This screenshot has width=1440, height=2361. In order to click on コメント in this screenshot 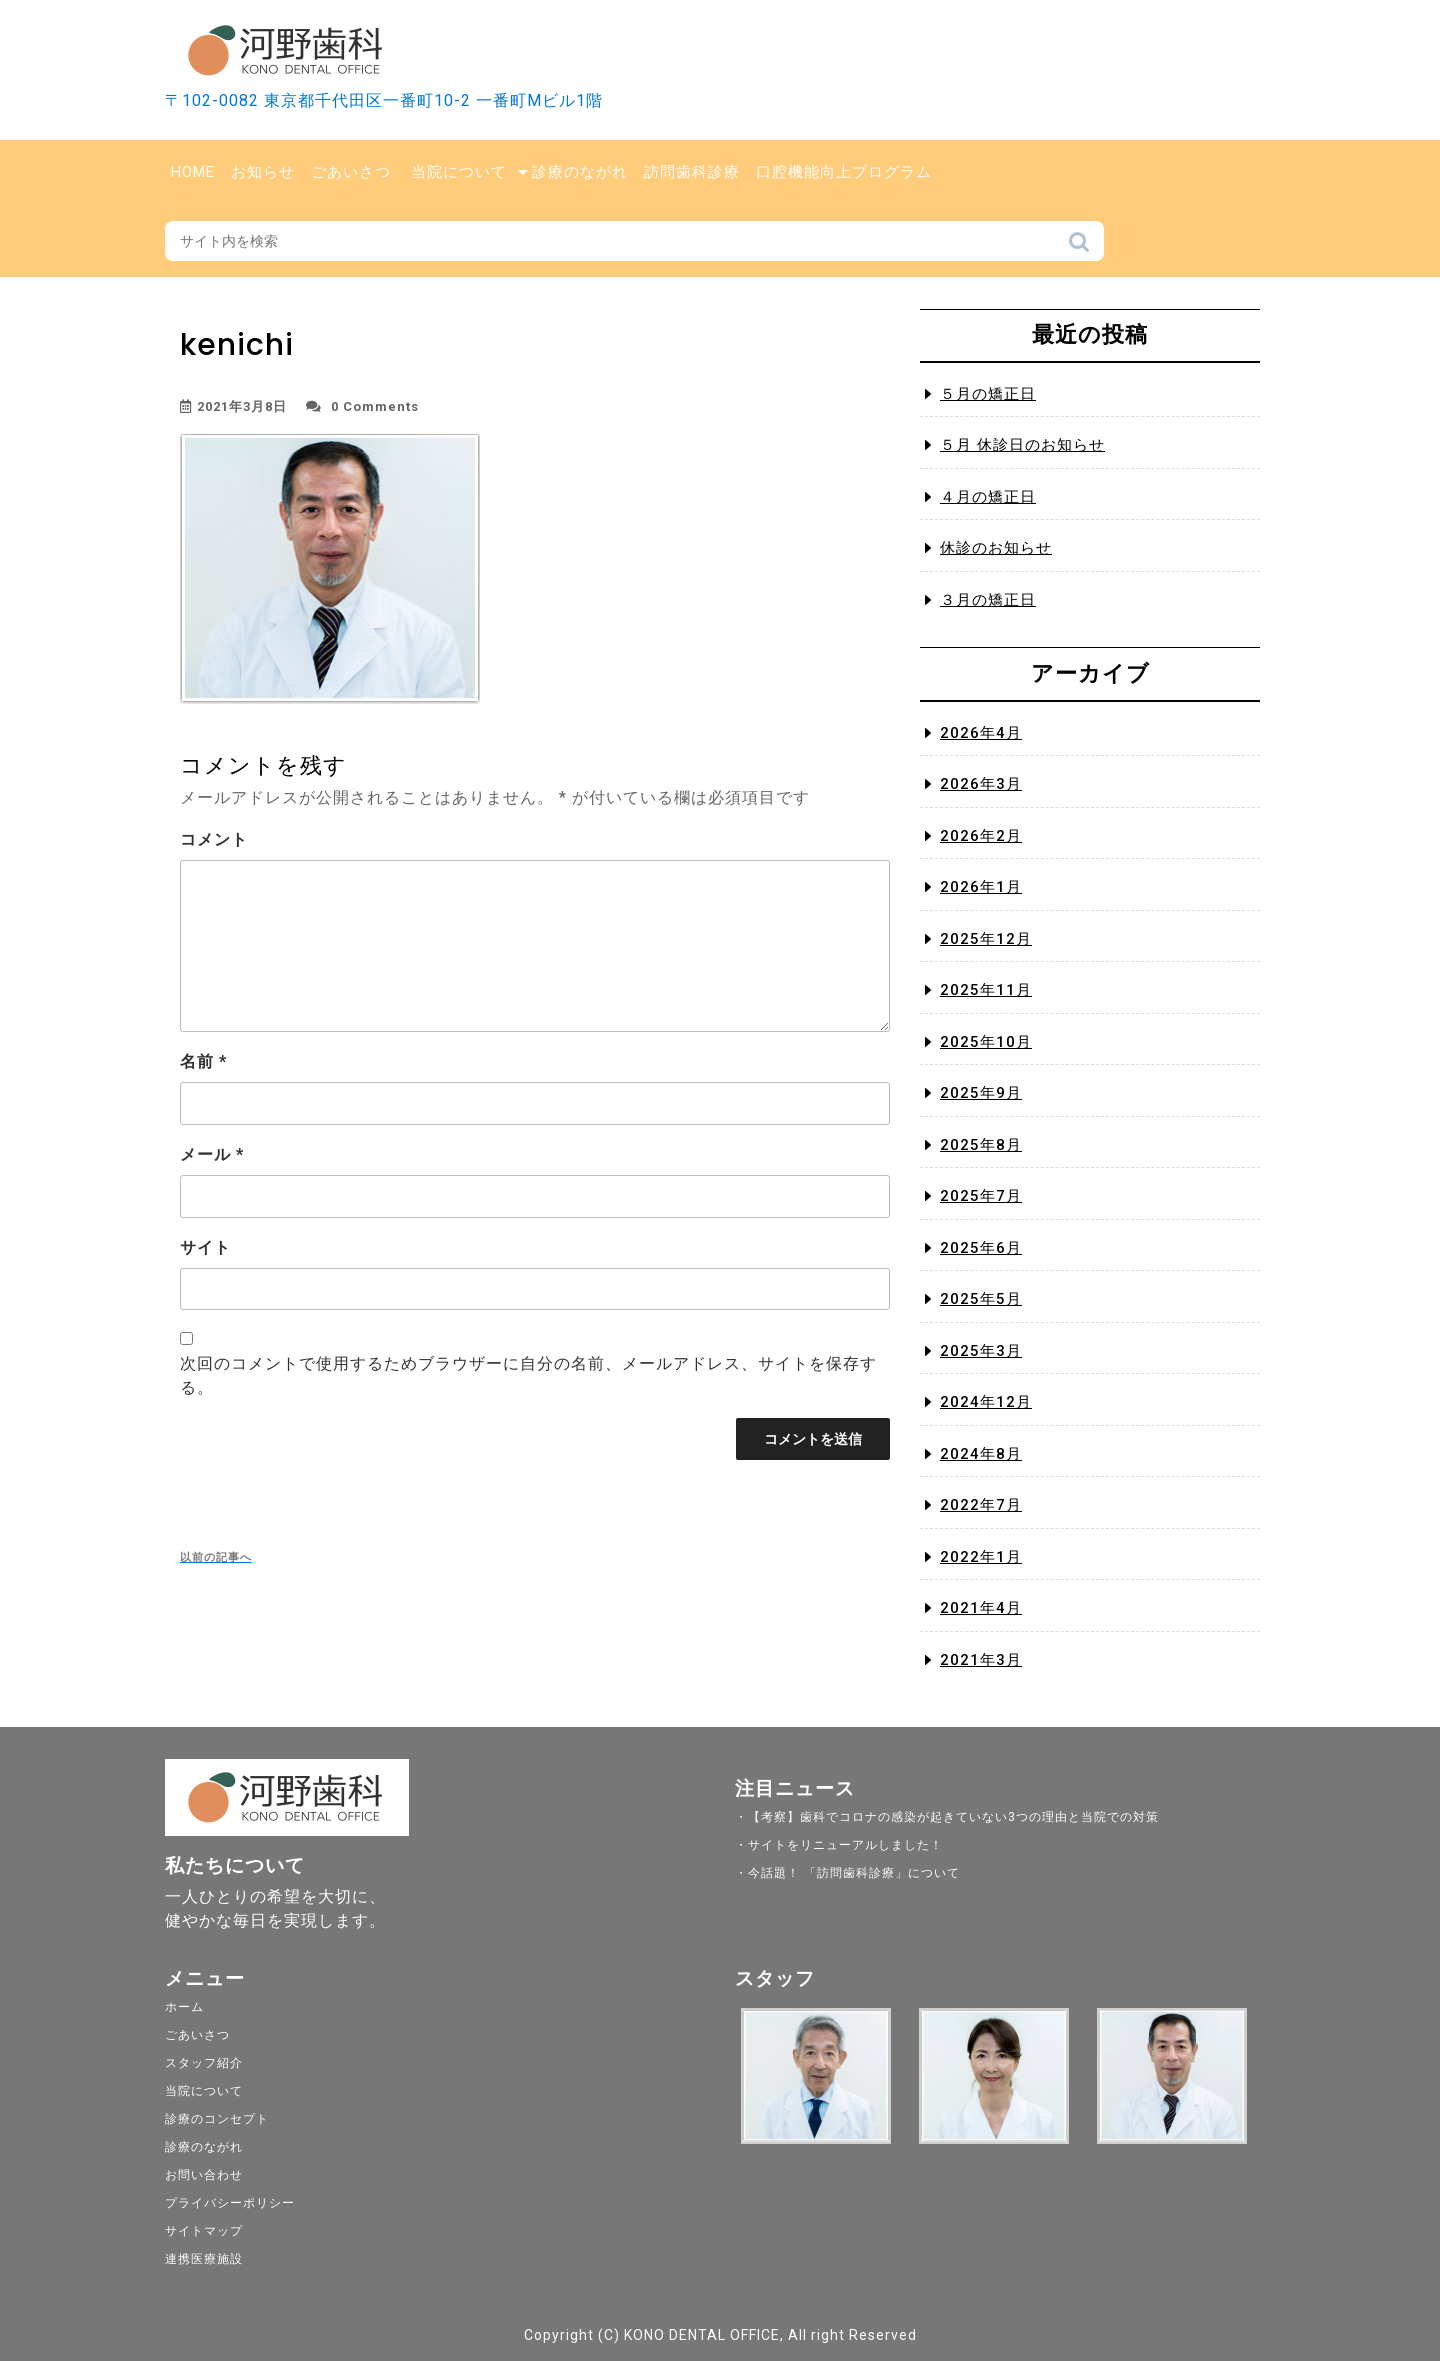, I will do `click(214, 839)`.